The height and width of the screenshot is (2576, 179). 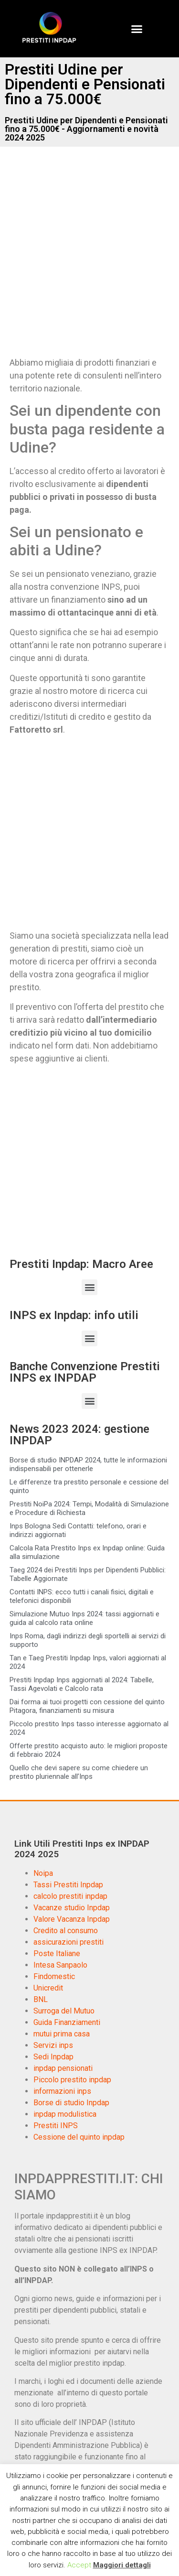 What do you see at coordinates (71, 1907) in the screenshot?
I see `Vacanze studio Inpdap` at bounding box center [71, 1907].